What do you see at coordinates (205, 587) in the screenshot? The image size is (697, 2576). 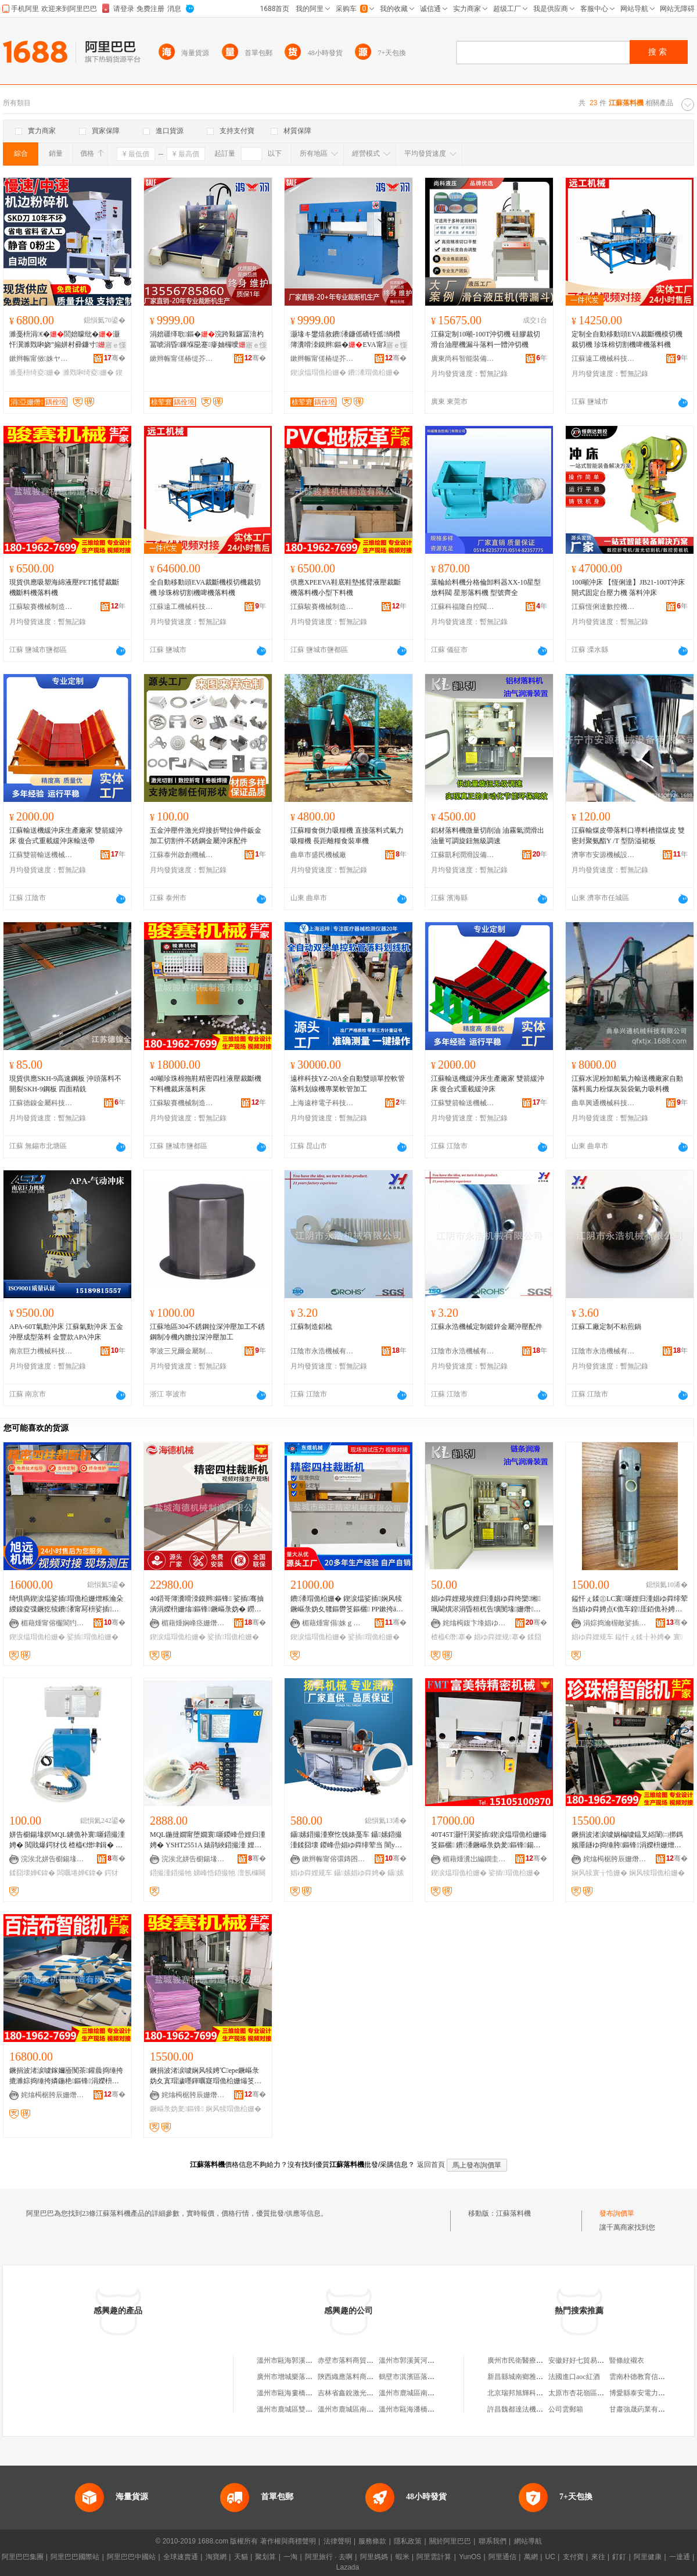 I see `全自動移動頭EVA裁斷機模切機裁切機 珍珠棉切割機啤機落料機` at bounding box center [205, 587].